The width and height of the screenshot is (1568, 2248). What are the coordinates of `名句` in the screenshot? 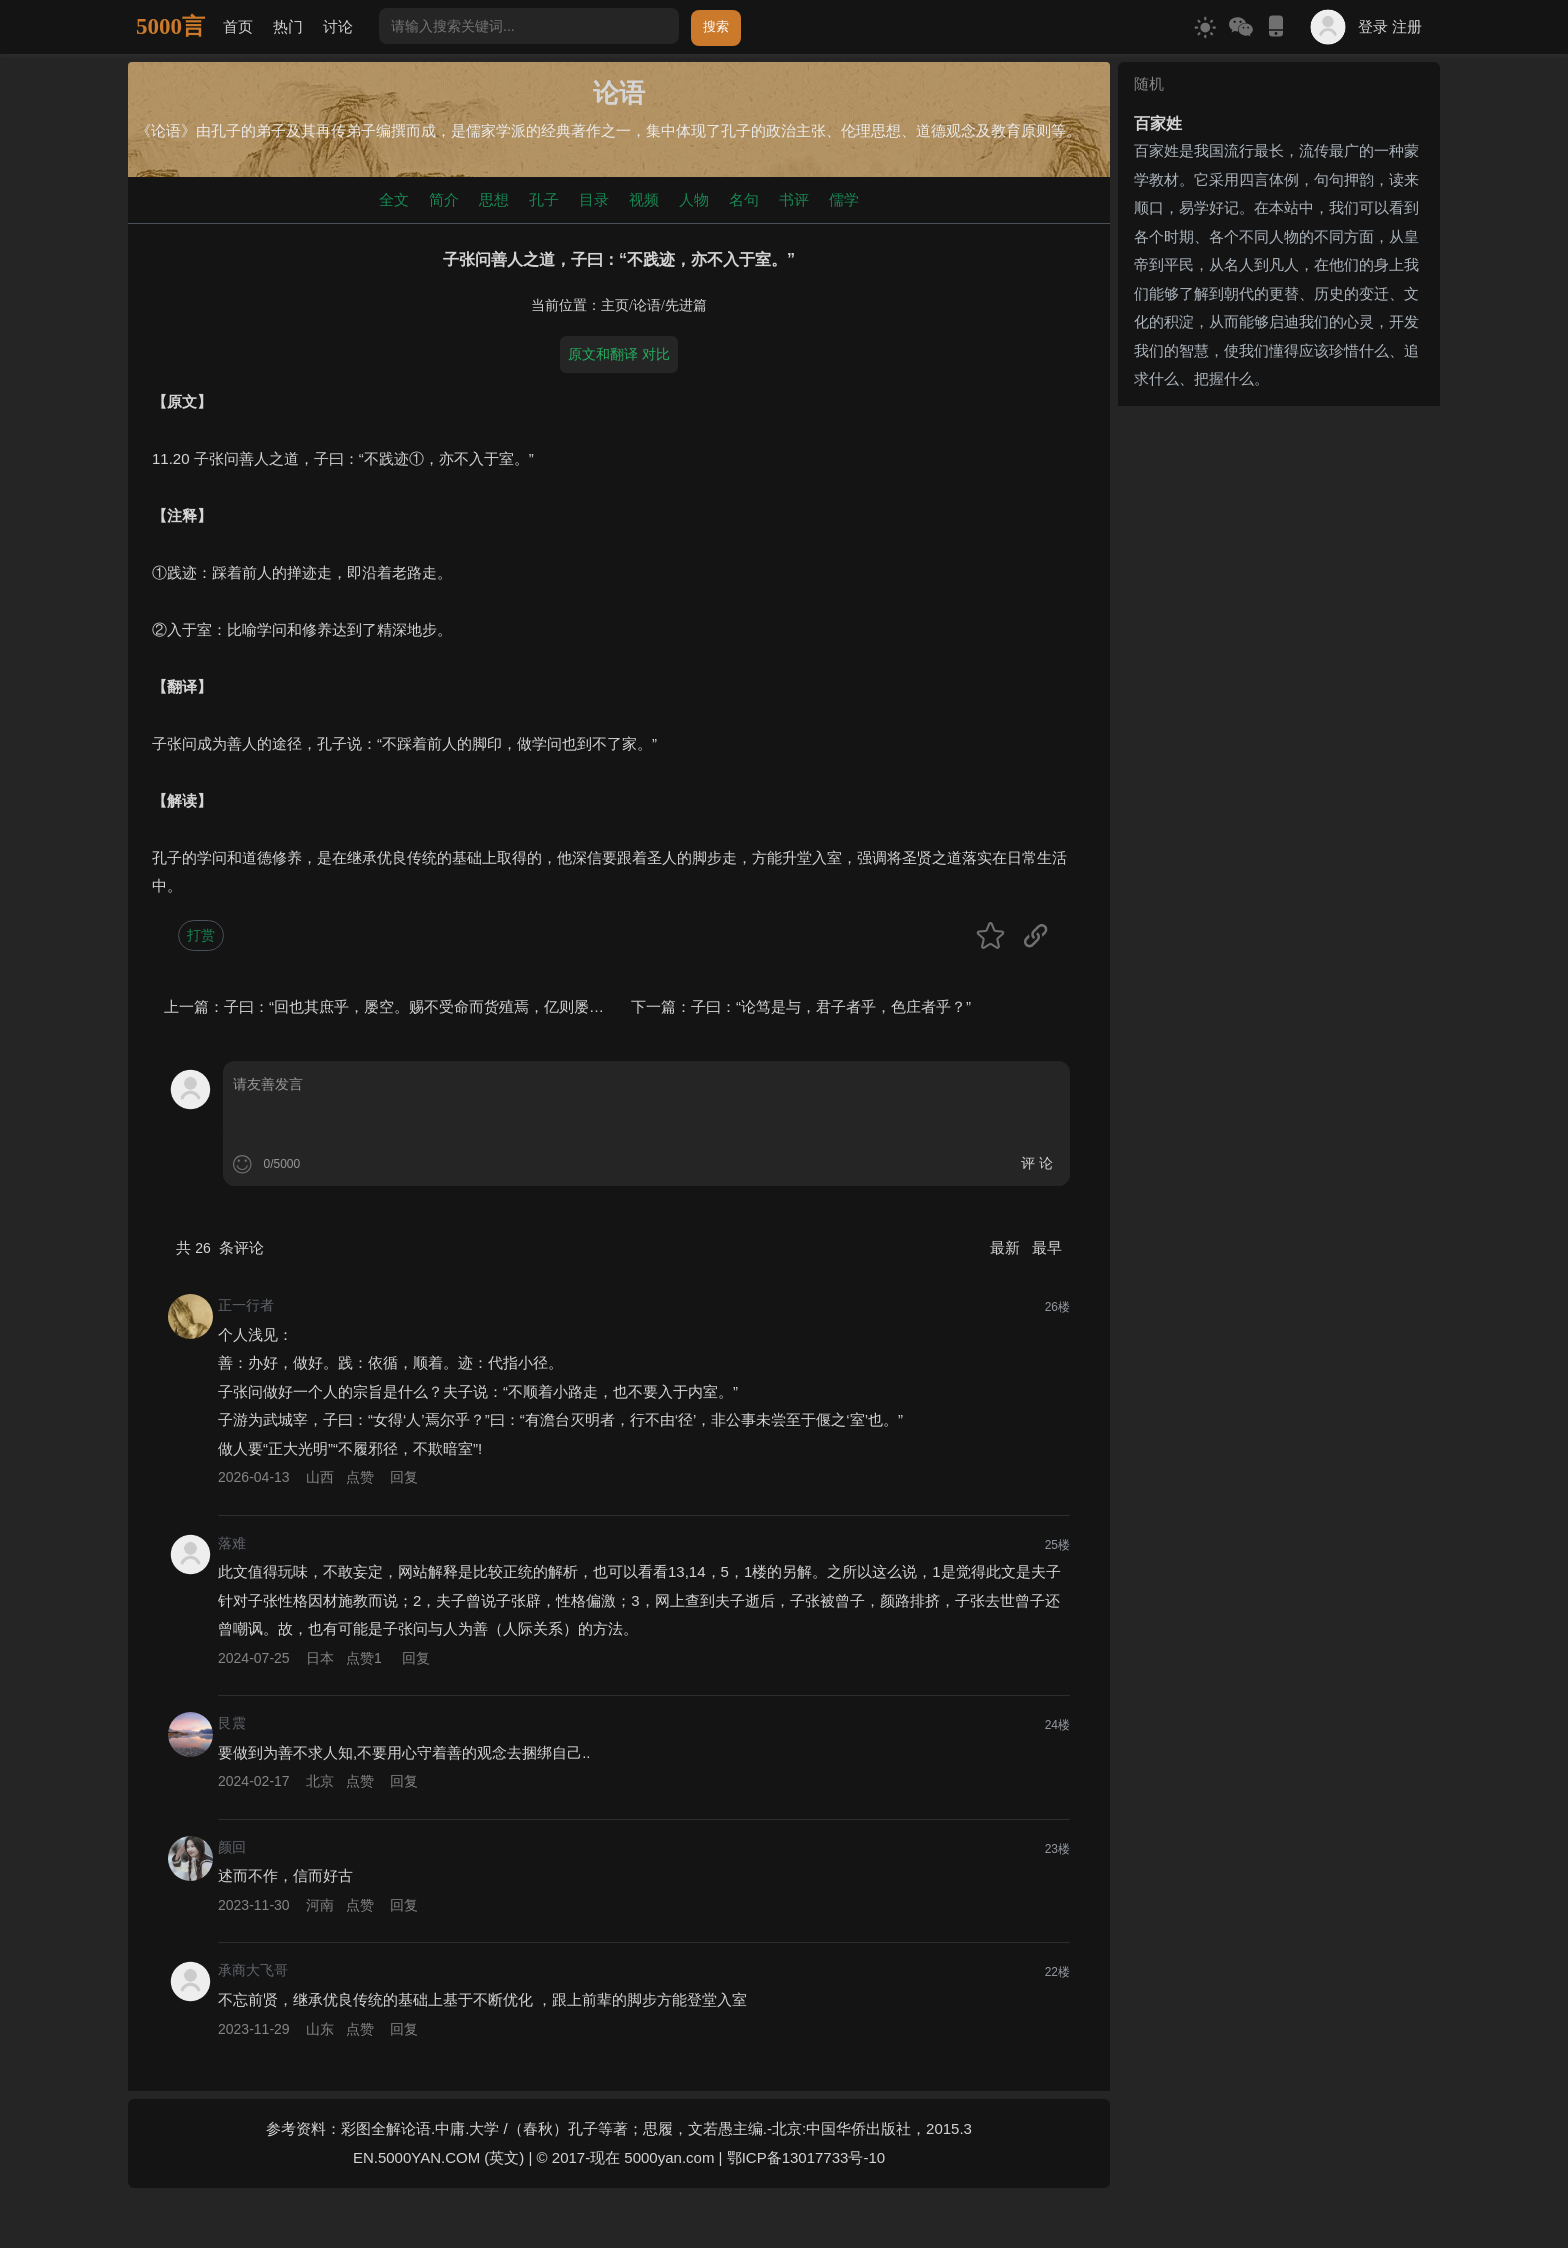 It's located at (744, 199).